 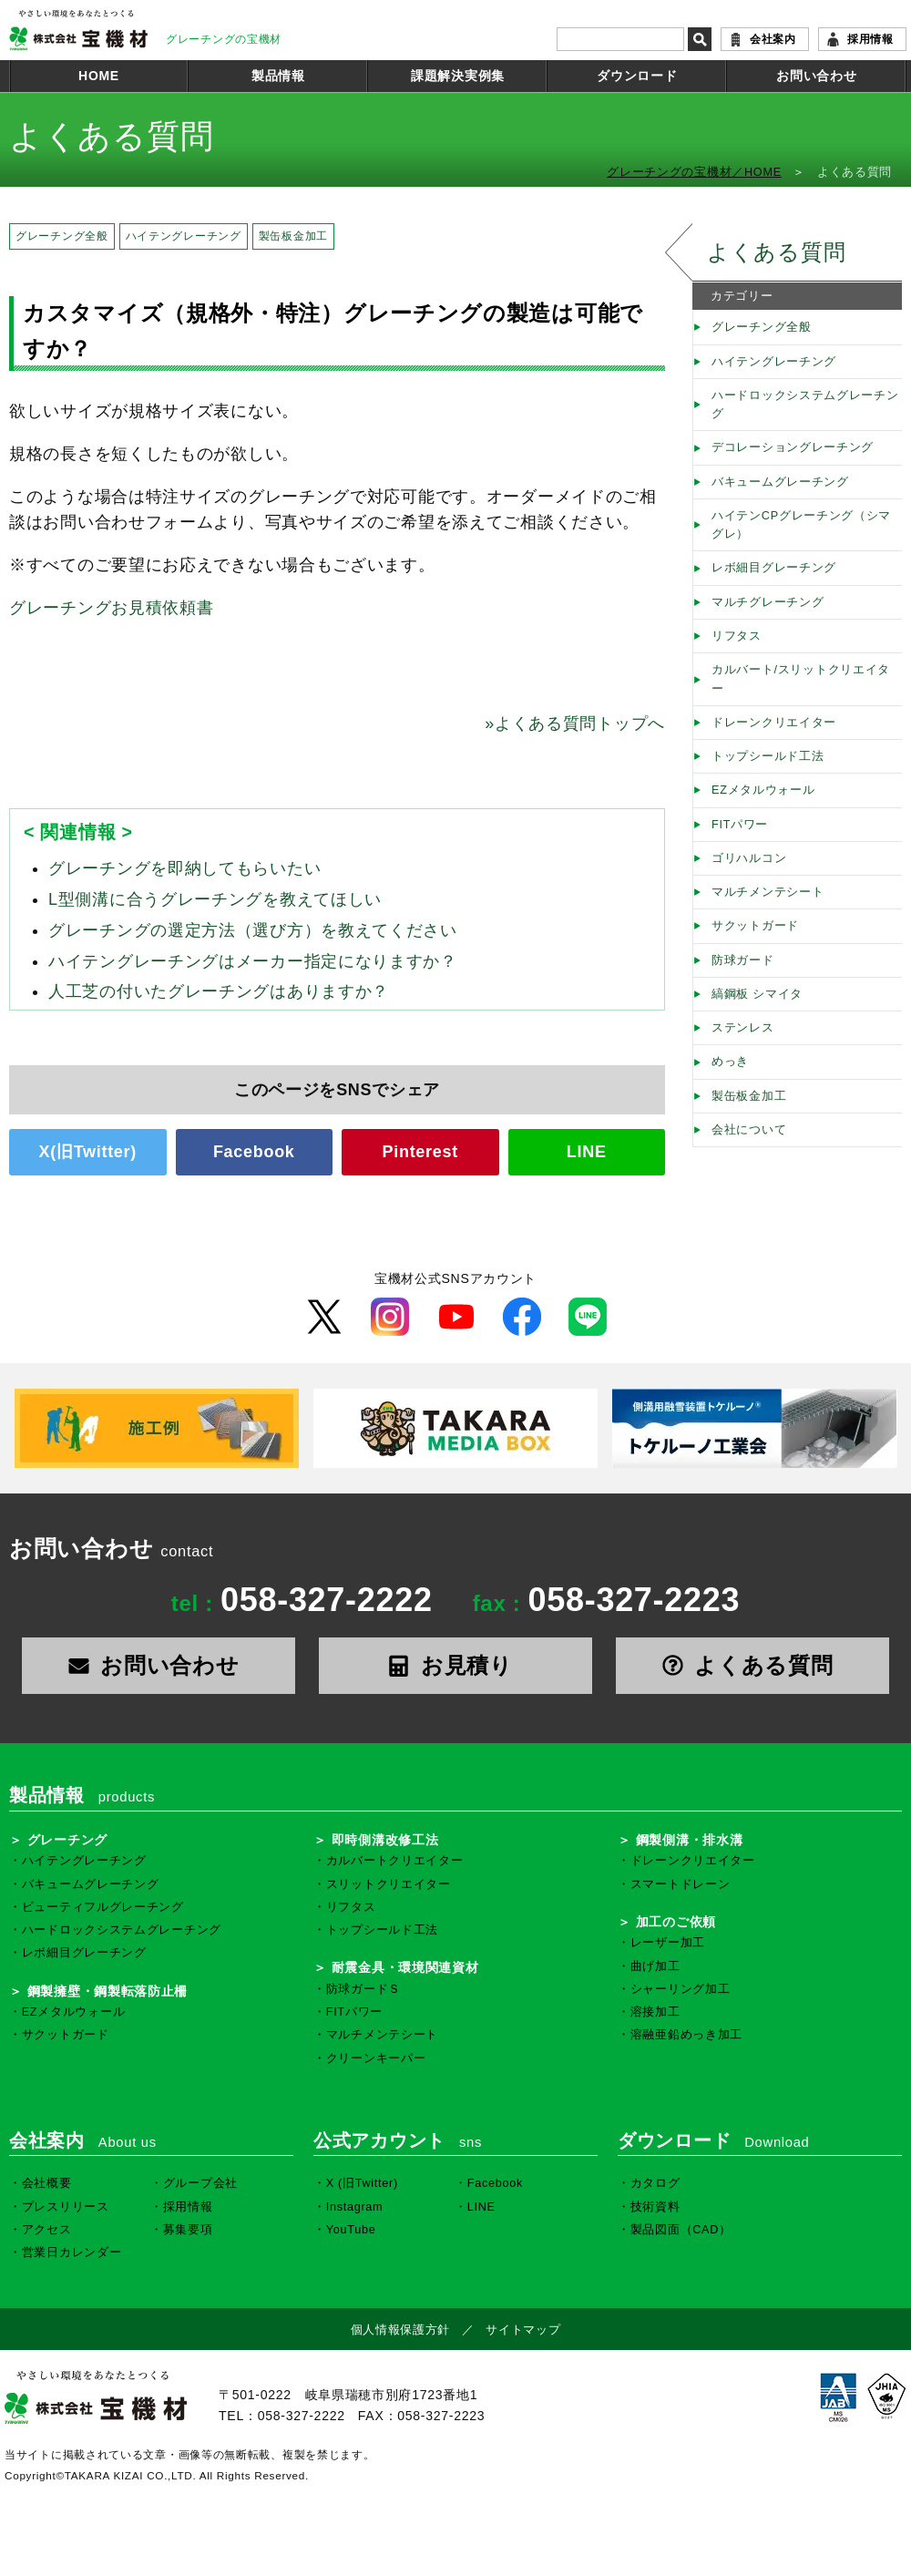 I want to click on 製品図面（CAD）, so click(x=681, y=2229).